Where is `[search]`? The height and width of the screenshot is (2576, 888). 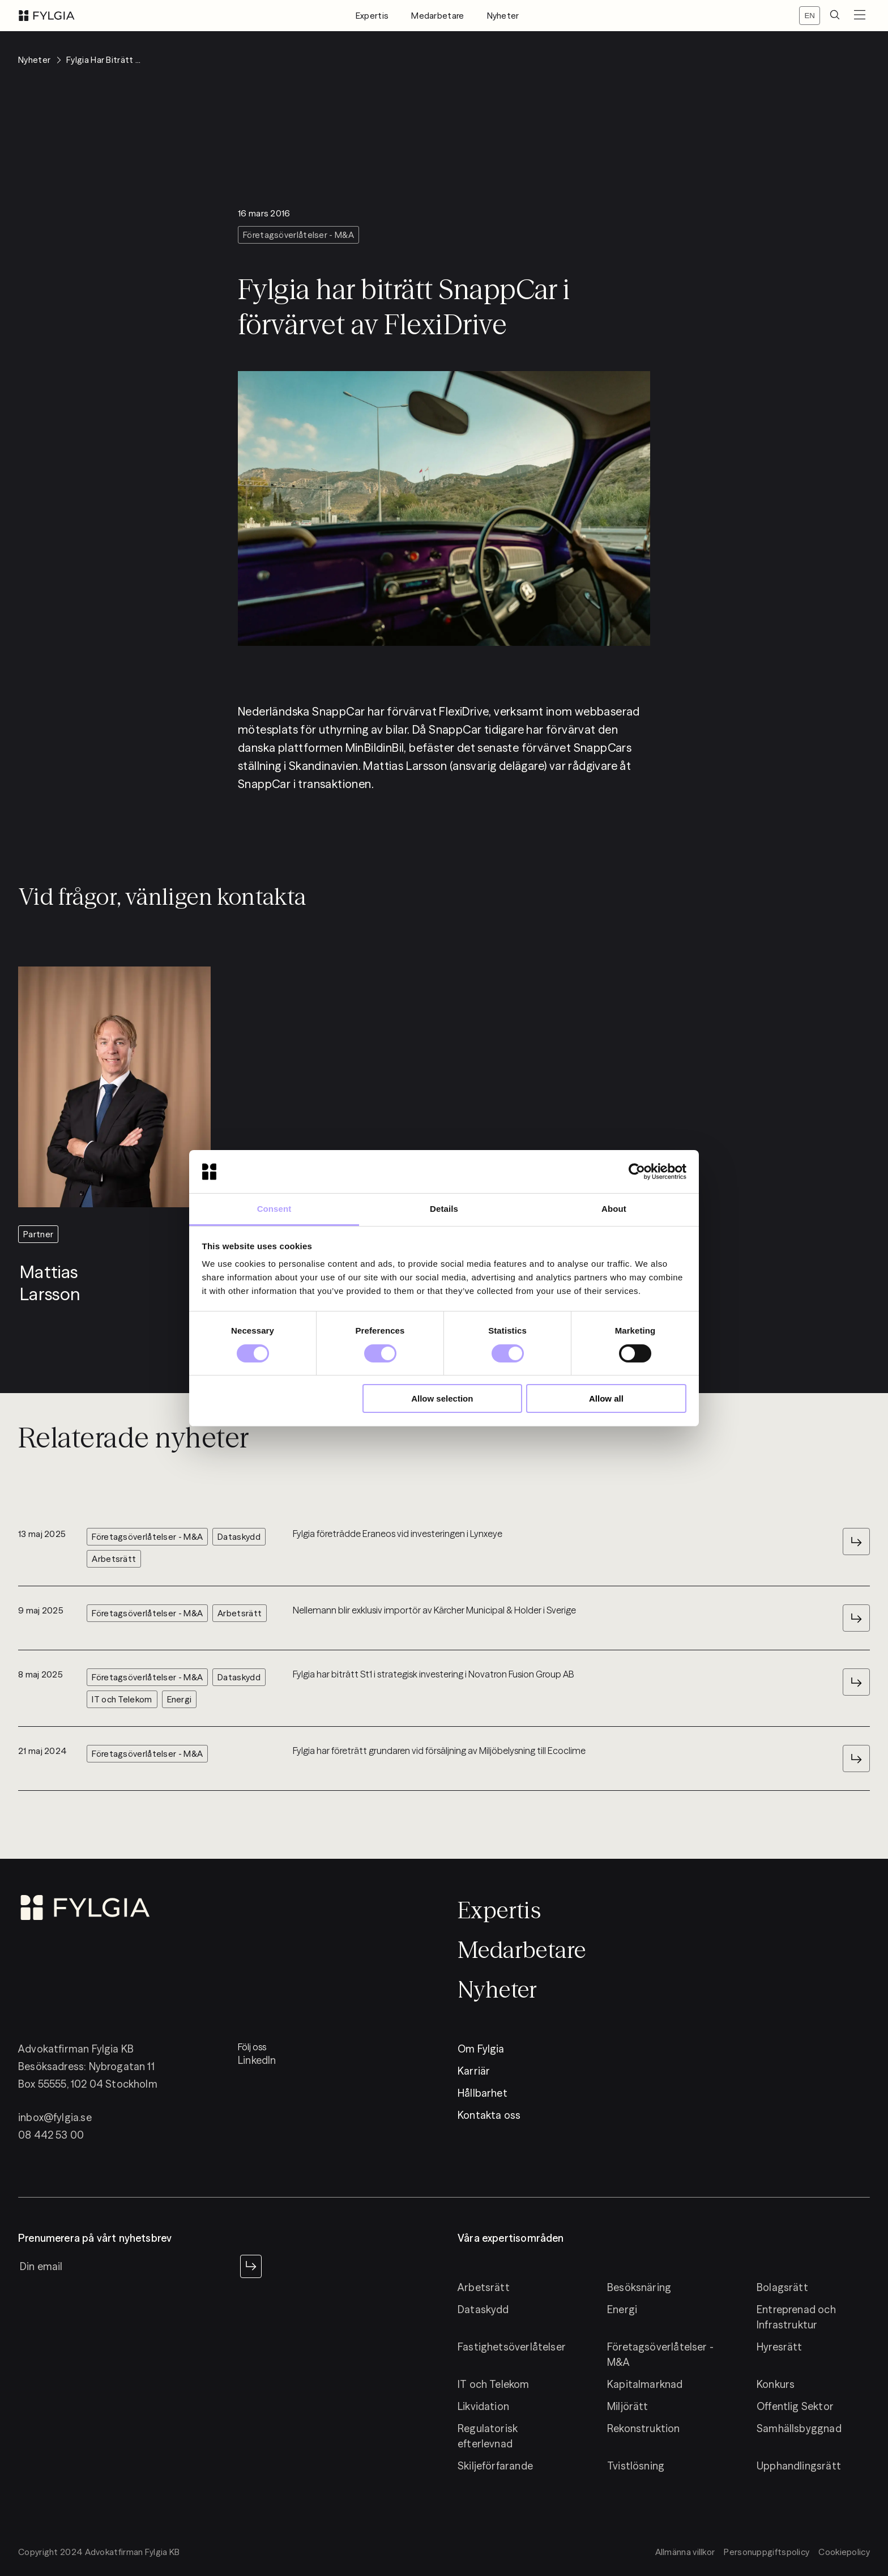 [search] is located at coordinates (835, 16).